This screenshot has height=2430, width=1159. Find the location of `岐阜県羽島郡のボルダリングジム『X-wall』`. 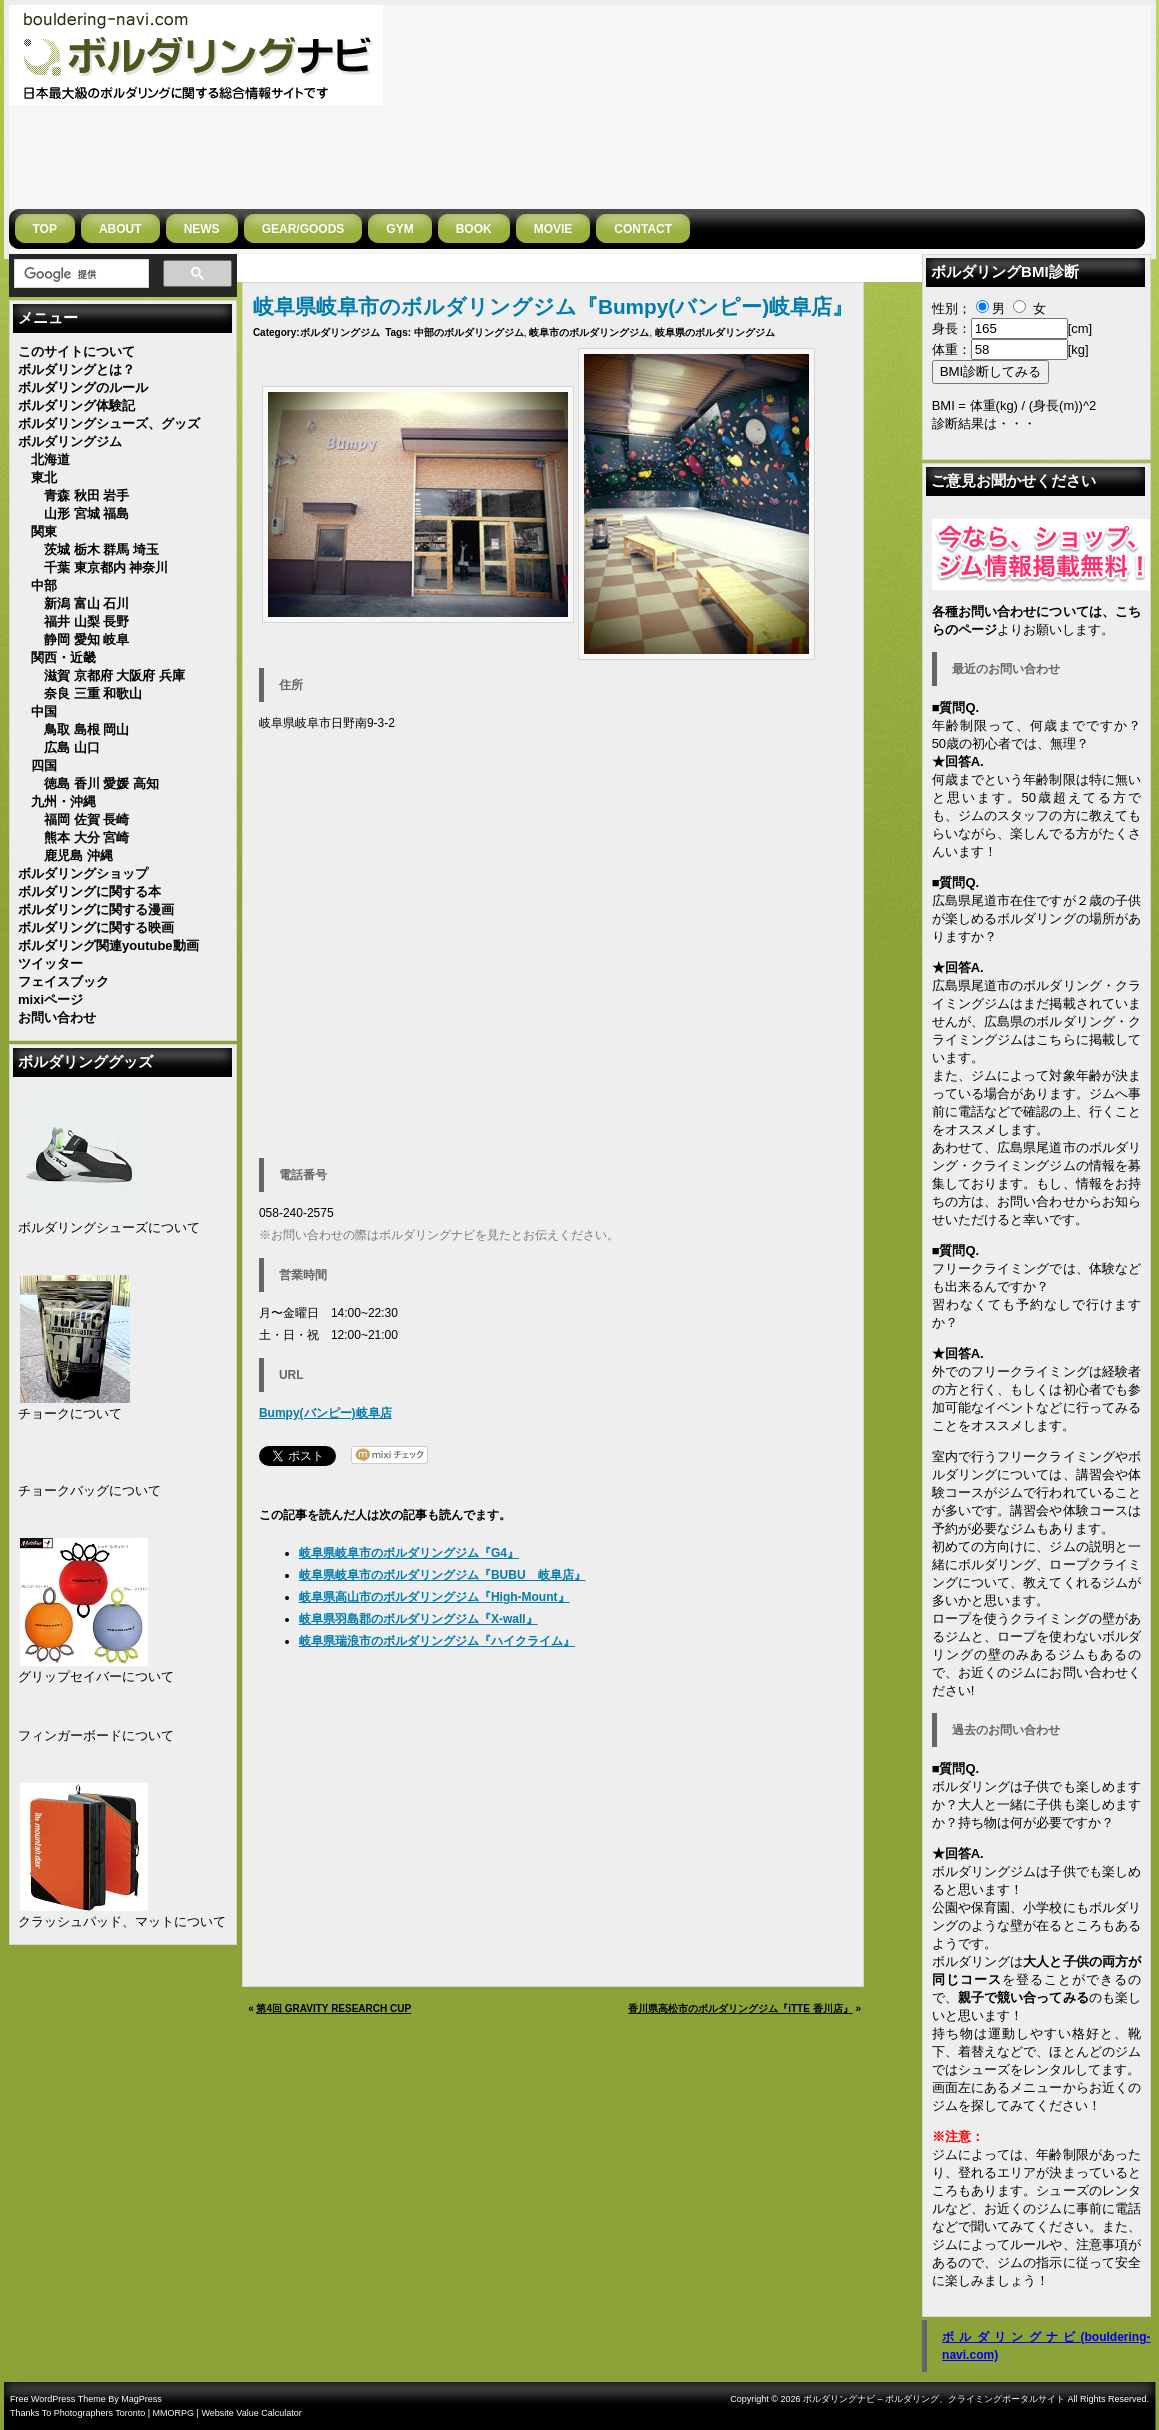

岐阜県羽島郡のボルダリングジム『X-wall』 is located at coordinates (418, 1619).